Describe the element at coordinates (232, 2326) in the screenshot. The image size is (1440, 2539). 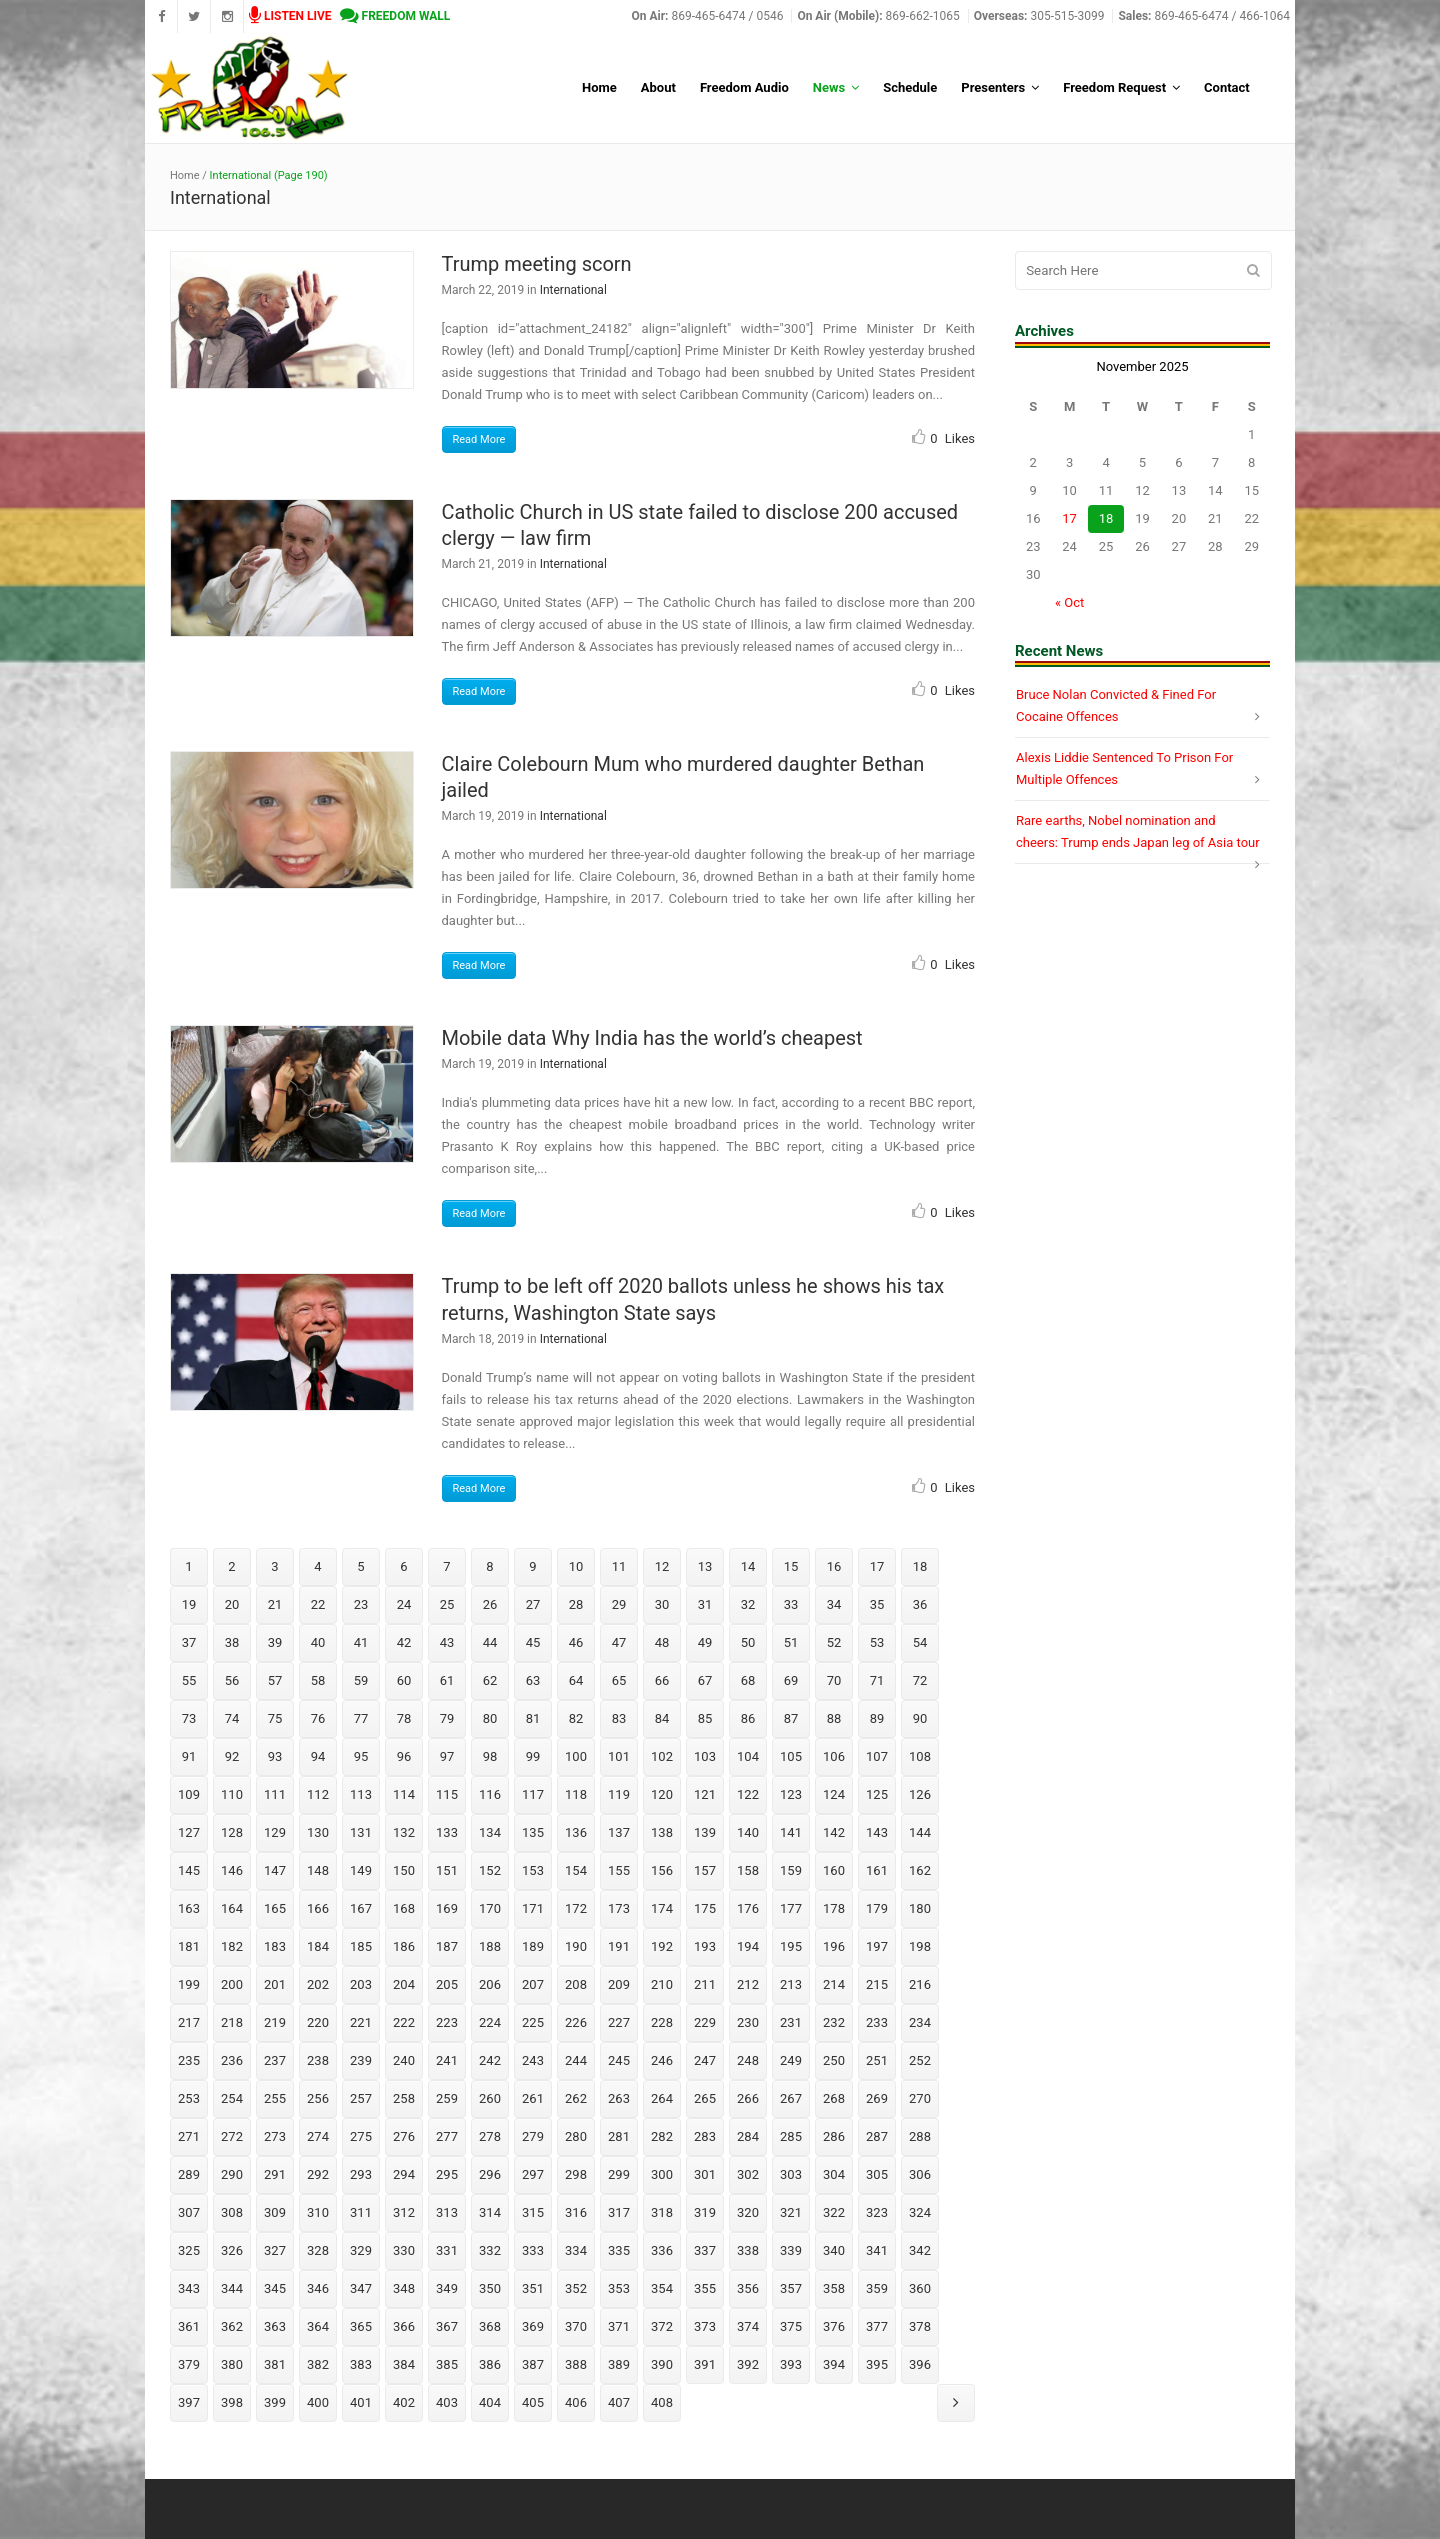
I see `362` at that location.